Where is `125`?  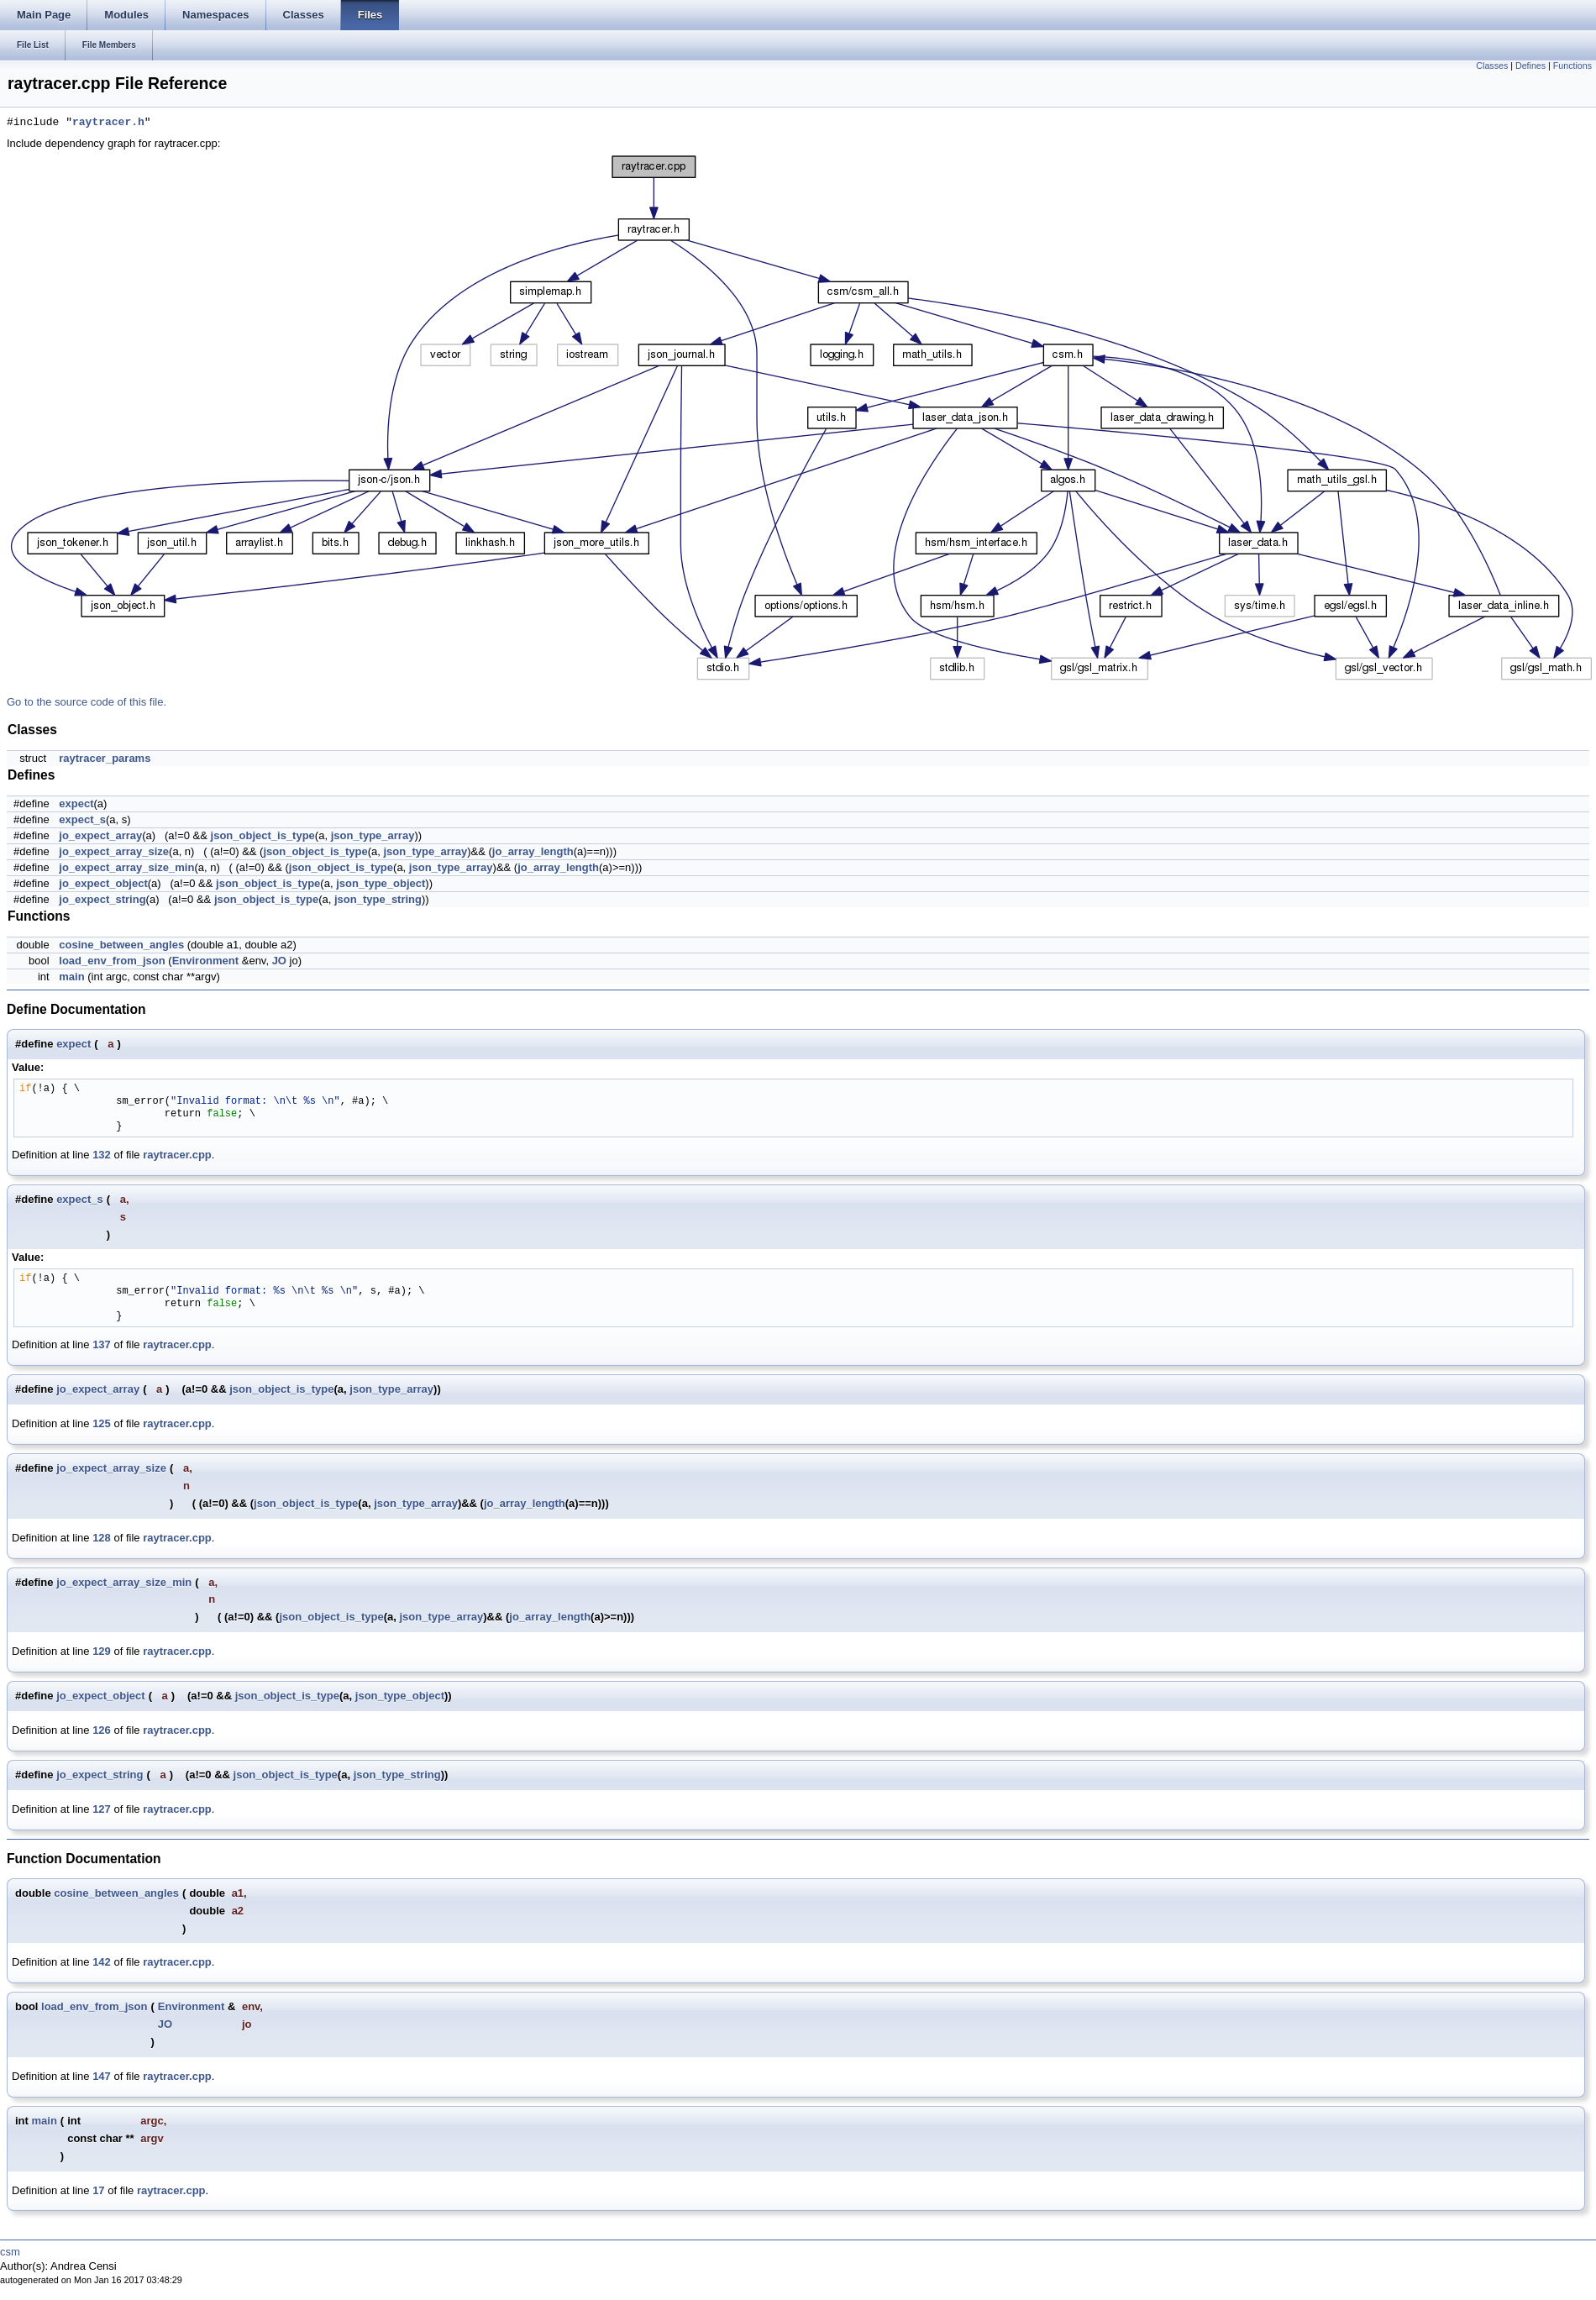
125 is located at coordinates (101, 1423).